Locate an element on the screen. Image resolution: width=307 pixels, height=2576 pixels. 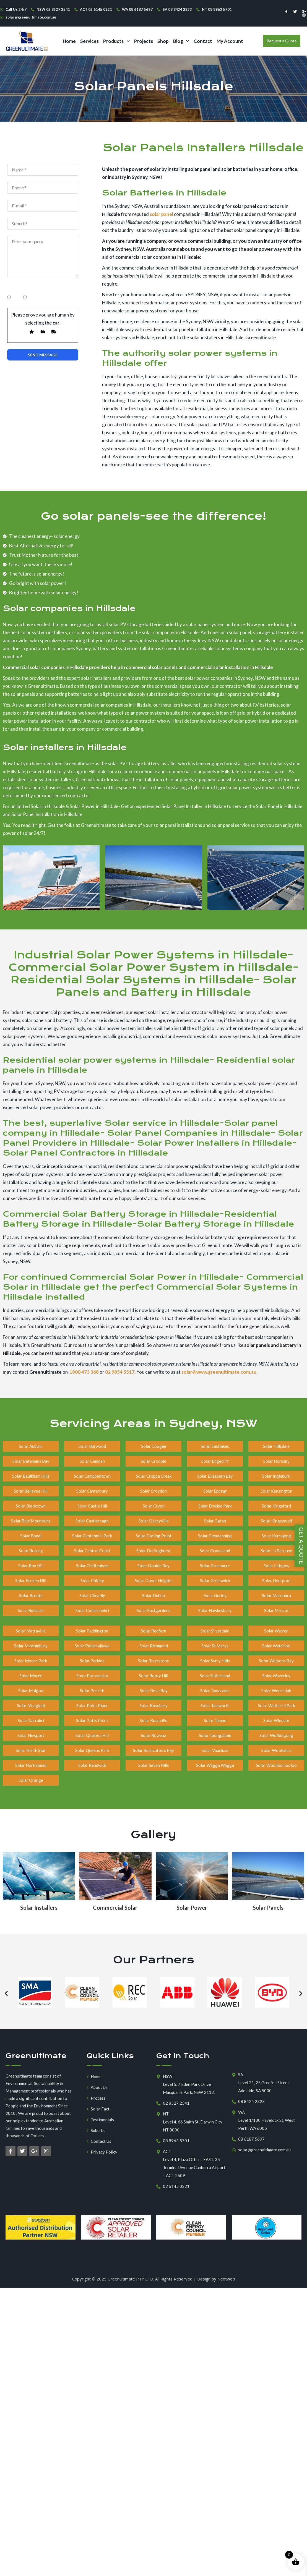
Solar Chifley is located at coordinates (92, 1580).